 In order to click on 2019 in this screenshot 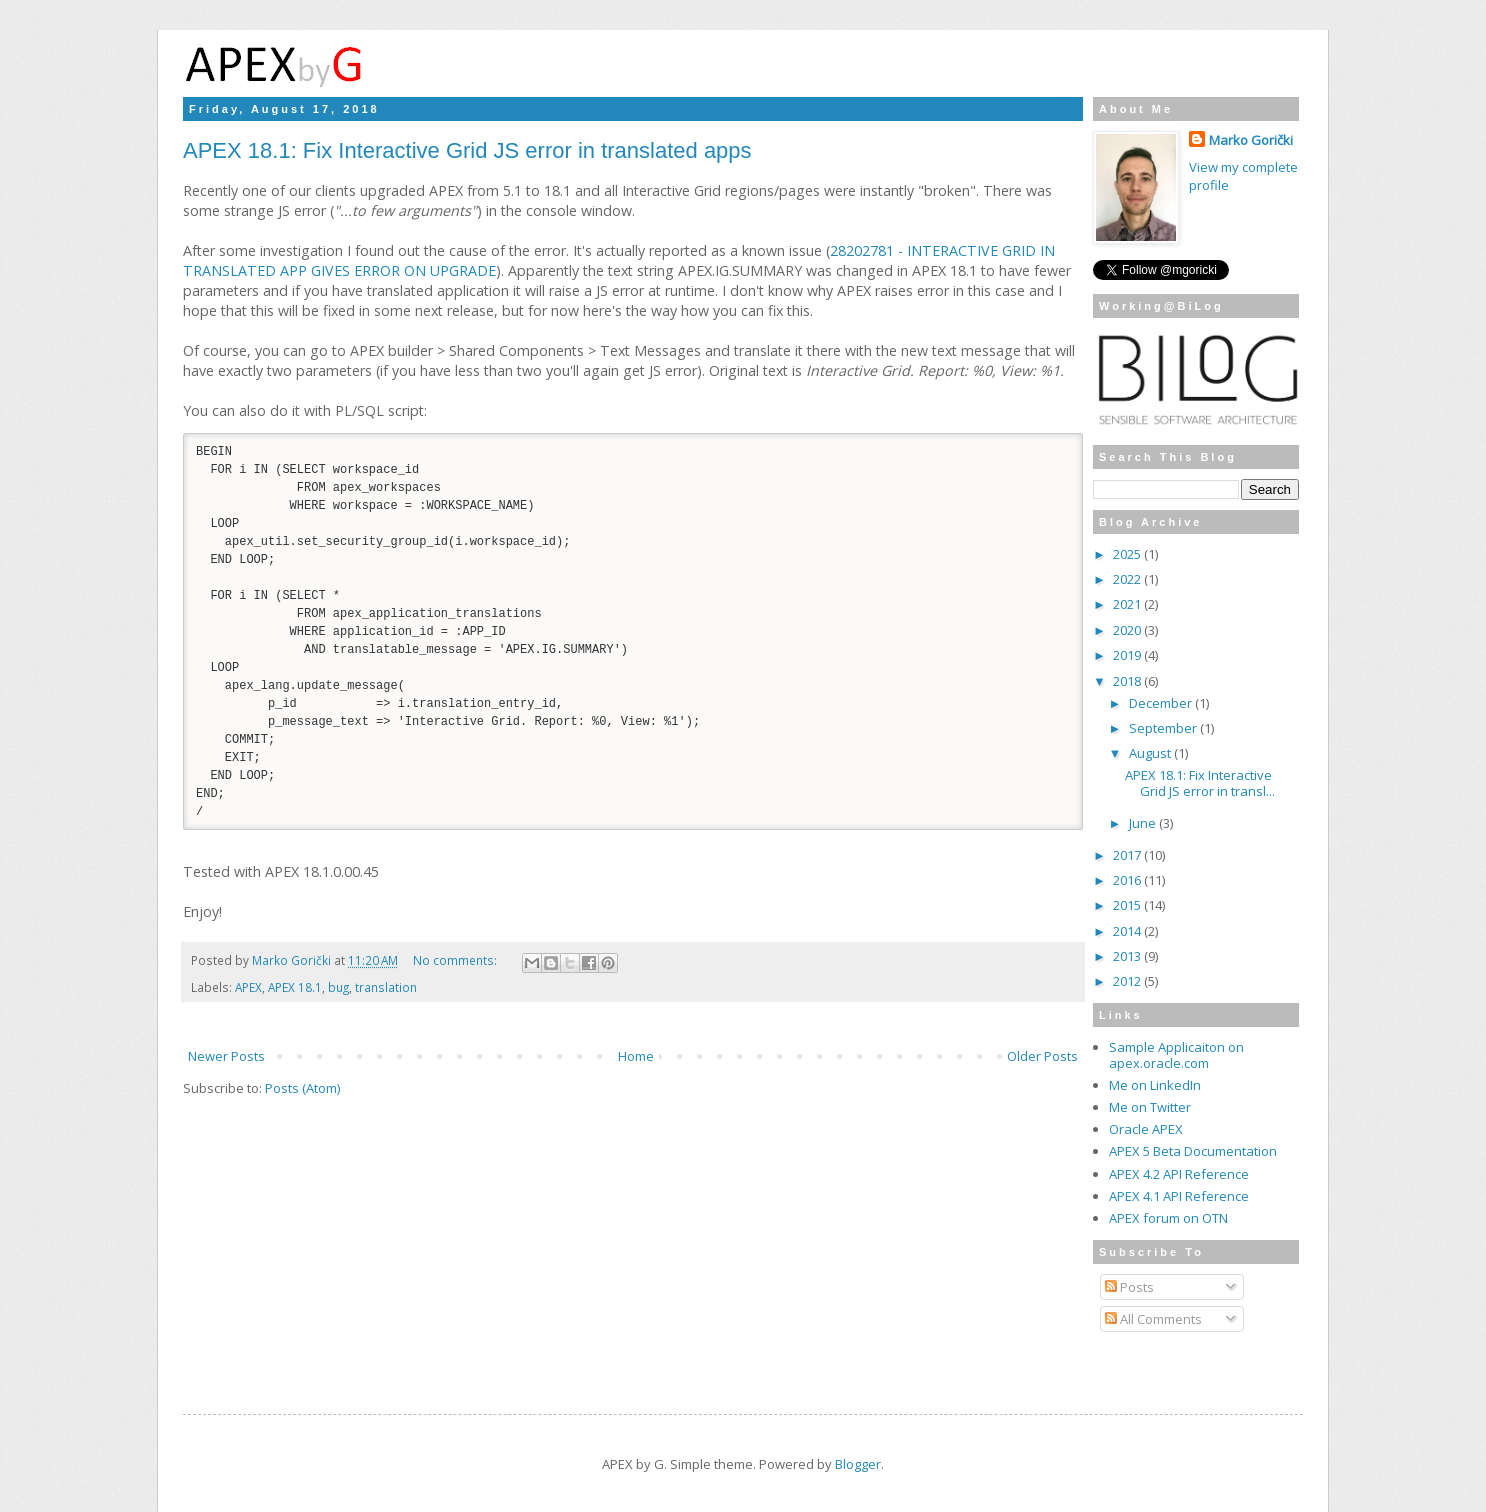, I will do `click(1128, 655)`.